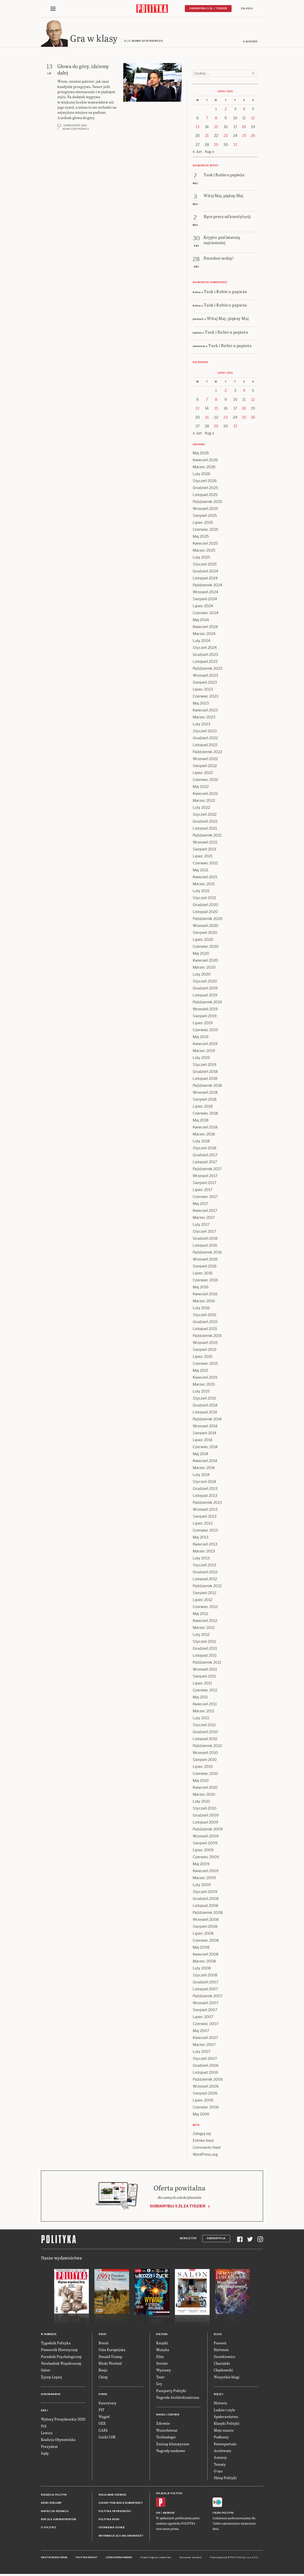 This screenshot has width=304, height=2576. I want to click on Październik 2024, so click(207, 585).